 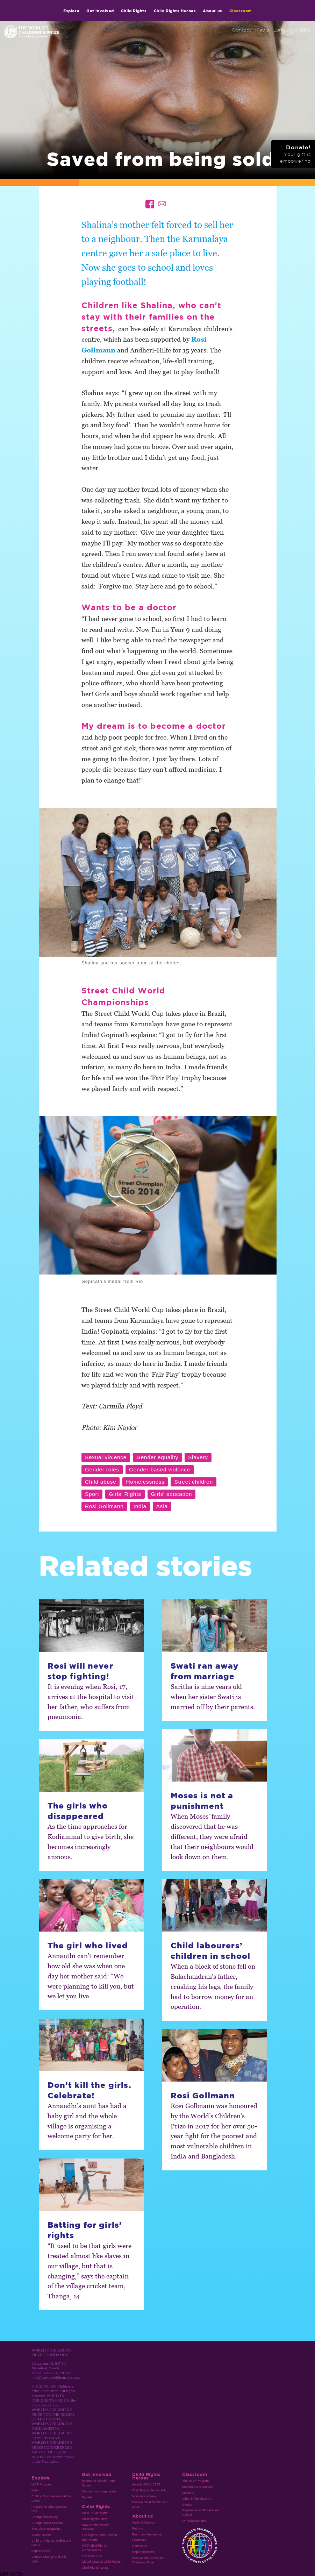 What do you see at coordinates (149, 2490) in the screenshot?
I see `Child Rights Heroes A-Z` at bounding box center [149, 2490].